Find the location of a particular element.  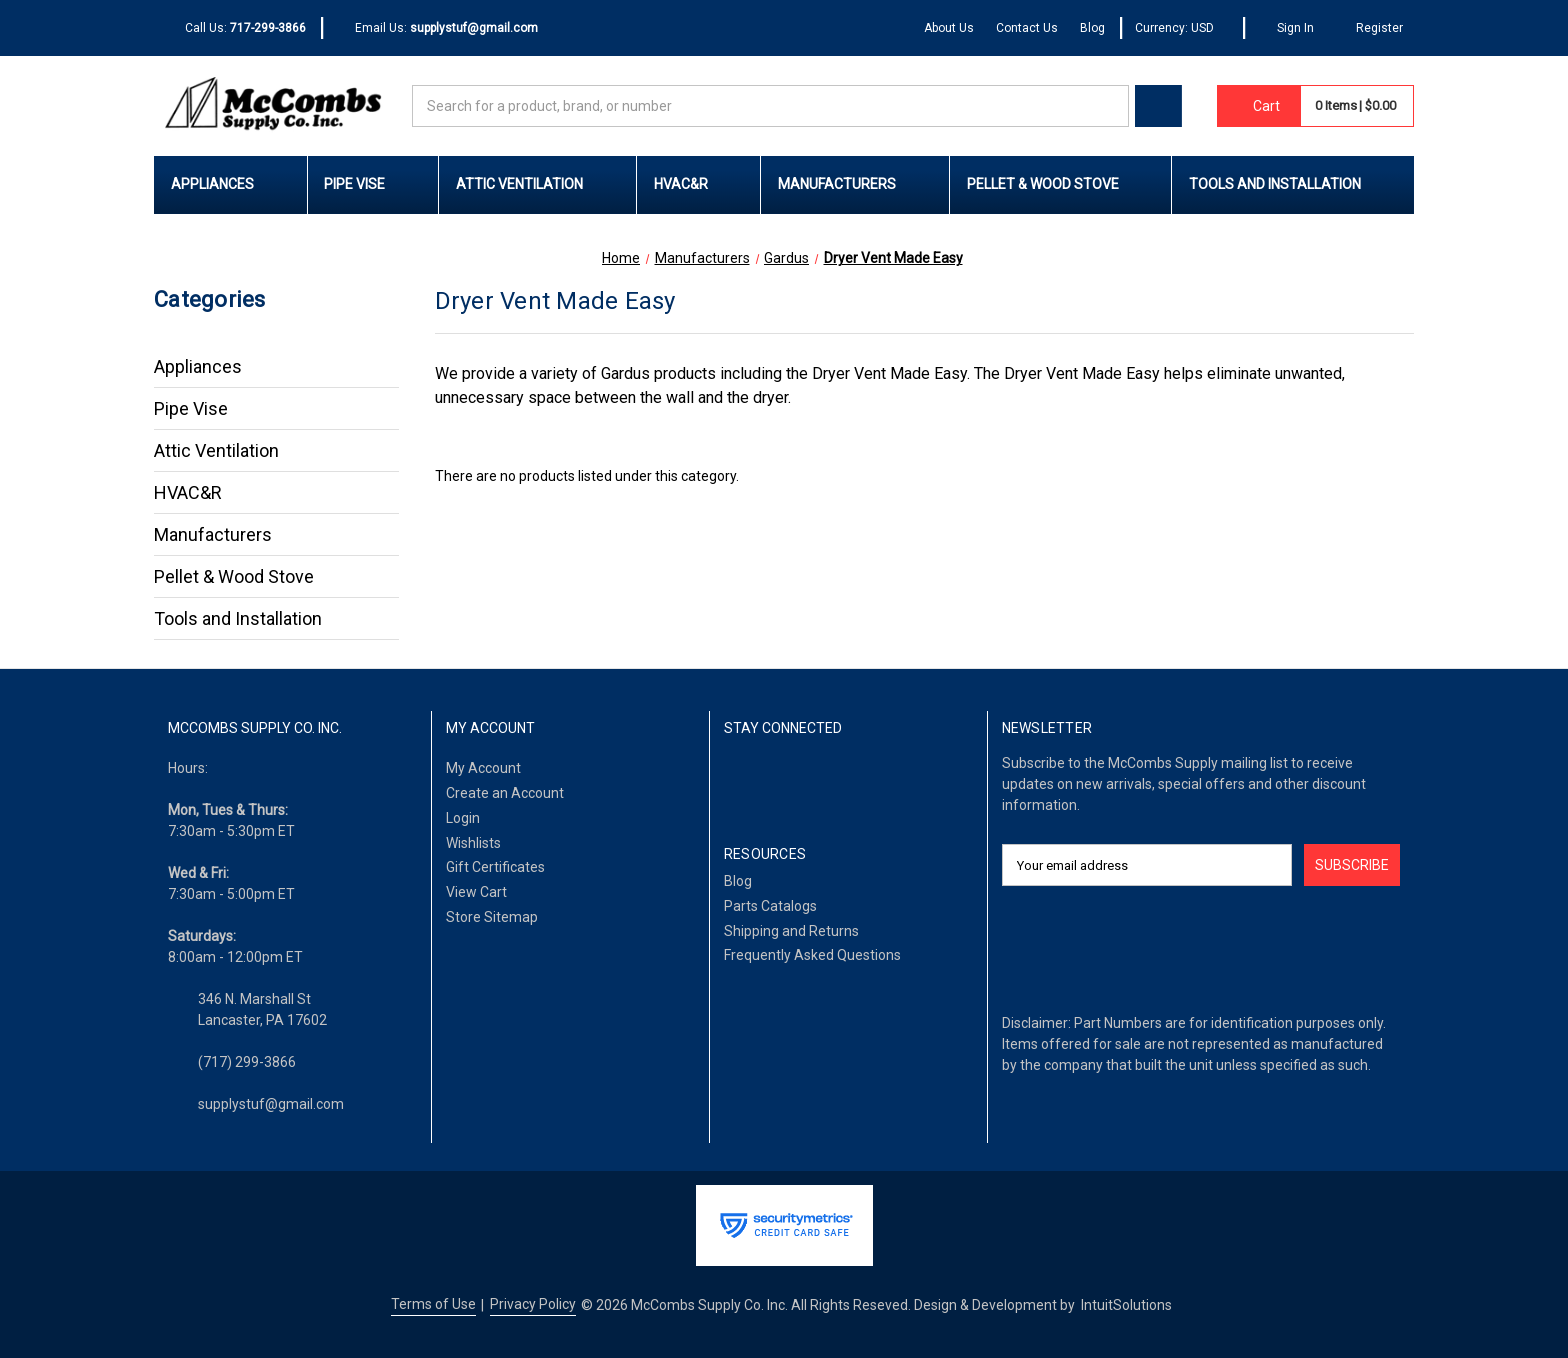

About Us is located at coordinates (949, 28).